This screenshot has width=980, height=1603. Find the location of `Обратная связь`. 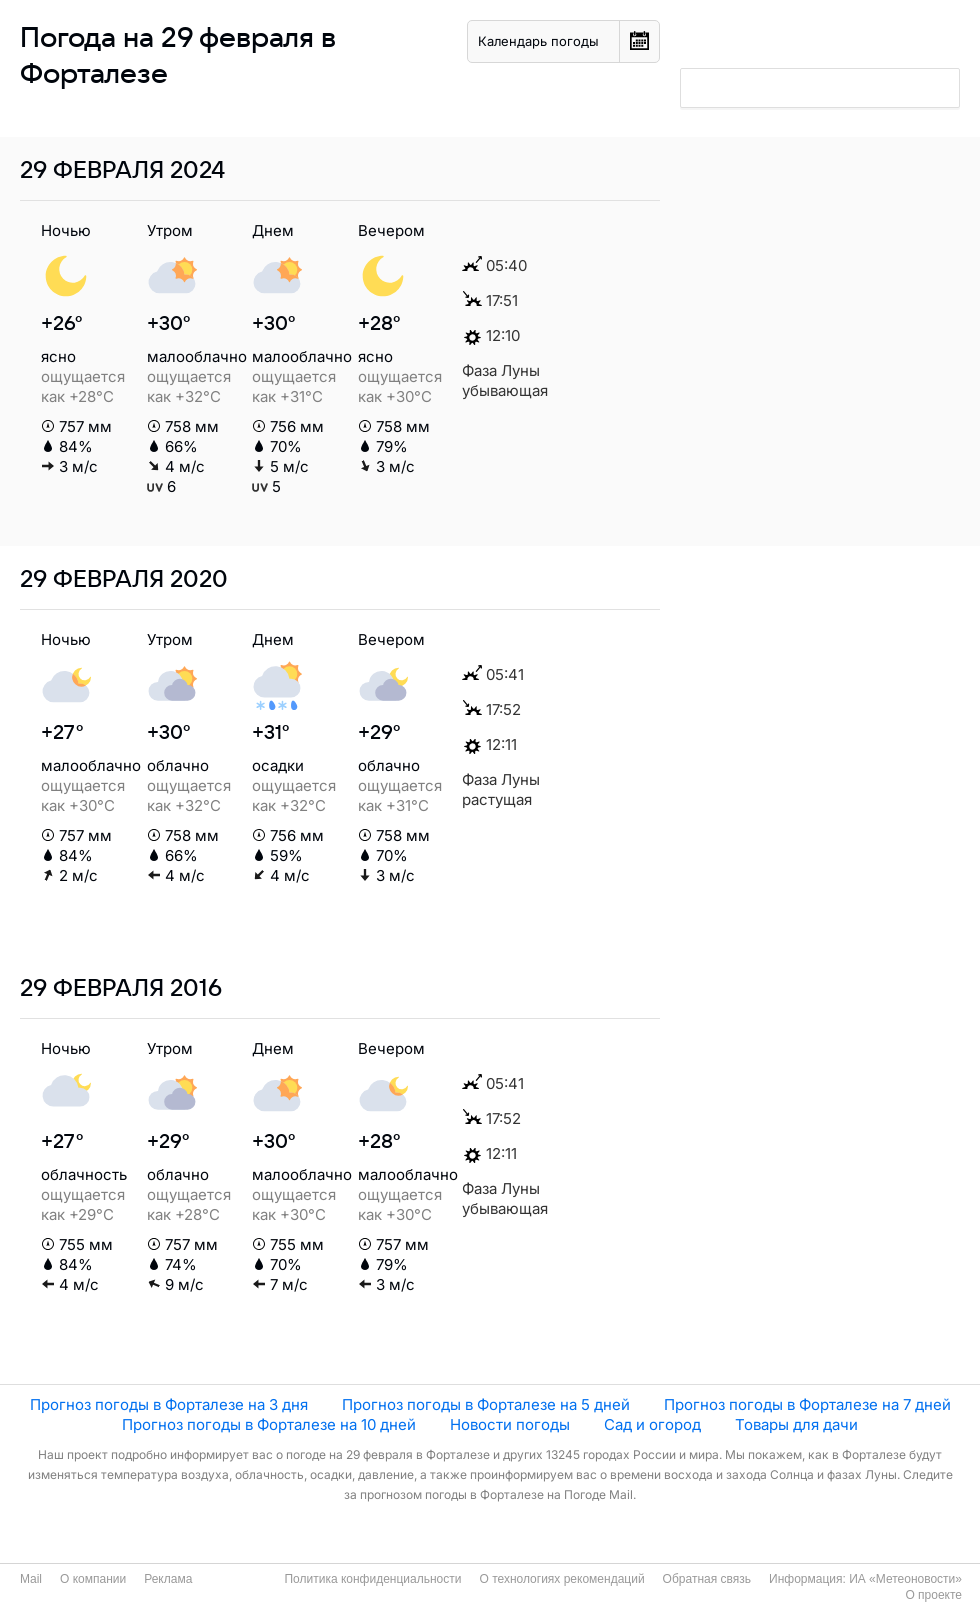

Обратная связь is located at coordinates (707, 1579).